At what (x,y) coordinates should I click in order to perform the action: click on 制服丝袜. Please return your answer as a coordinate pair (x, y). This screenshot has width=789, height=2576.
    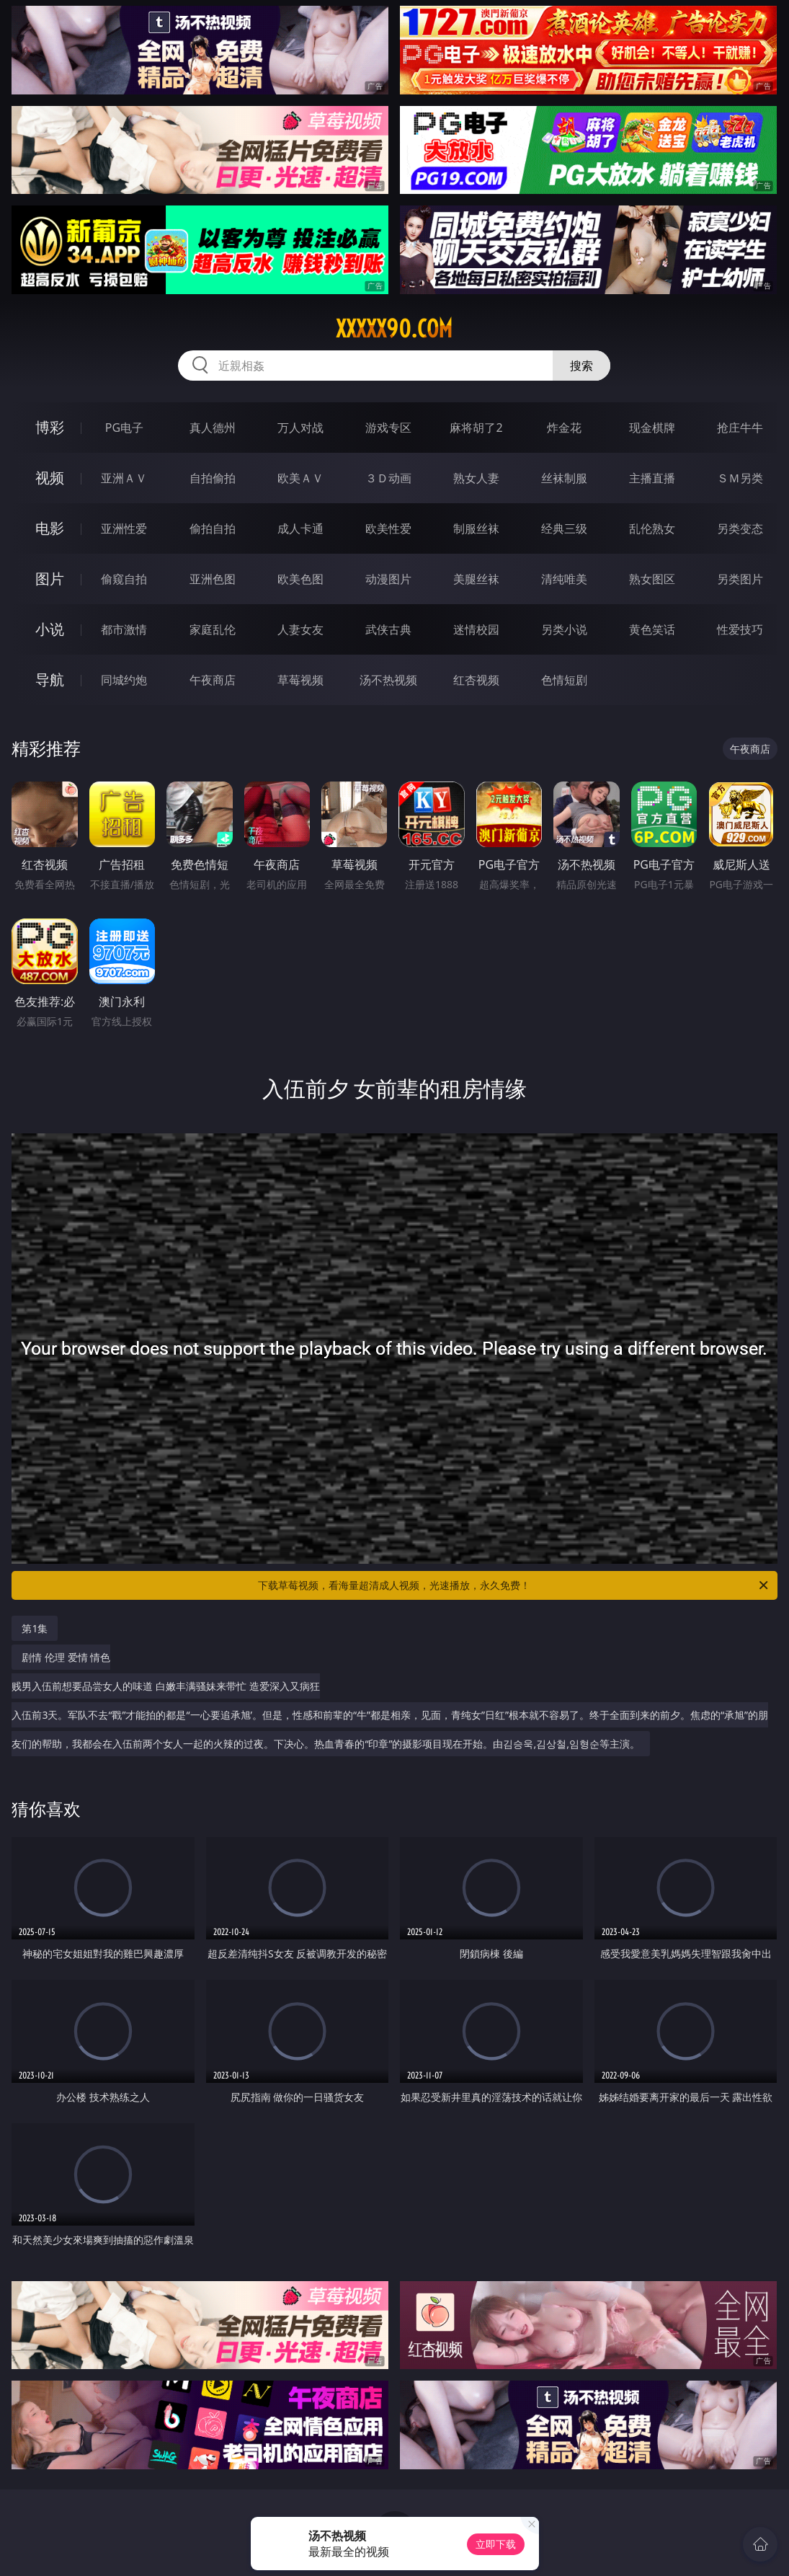
    Looking at the image, I should click on (476, 528).